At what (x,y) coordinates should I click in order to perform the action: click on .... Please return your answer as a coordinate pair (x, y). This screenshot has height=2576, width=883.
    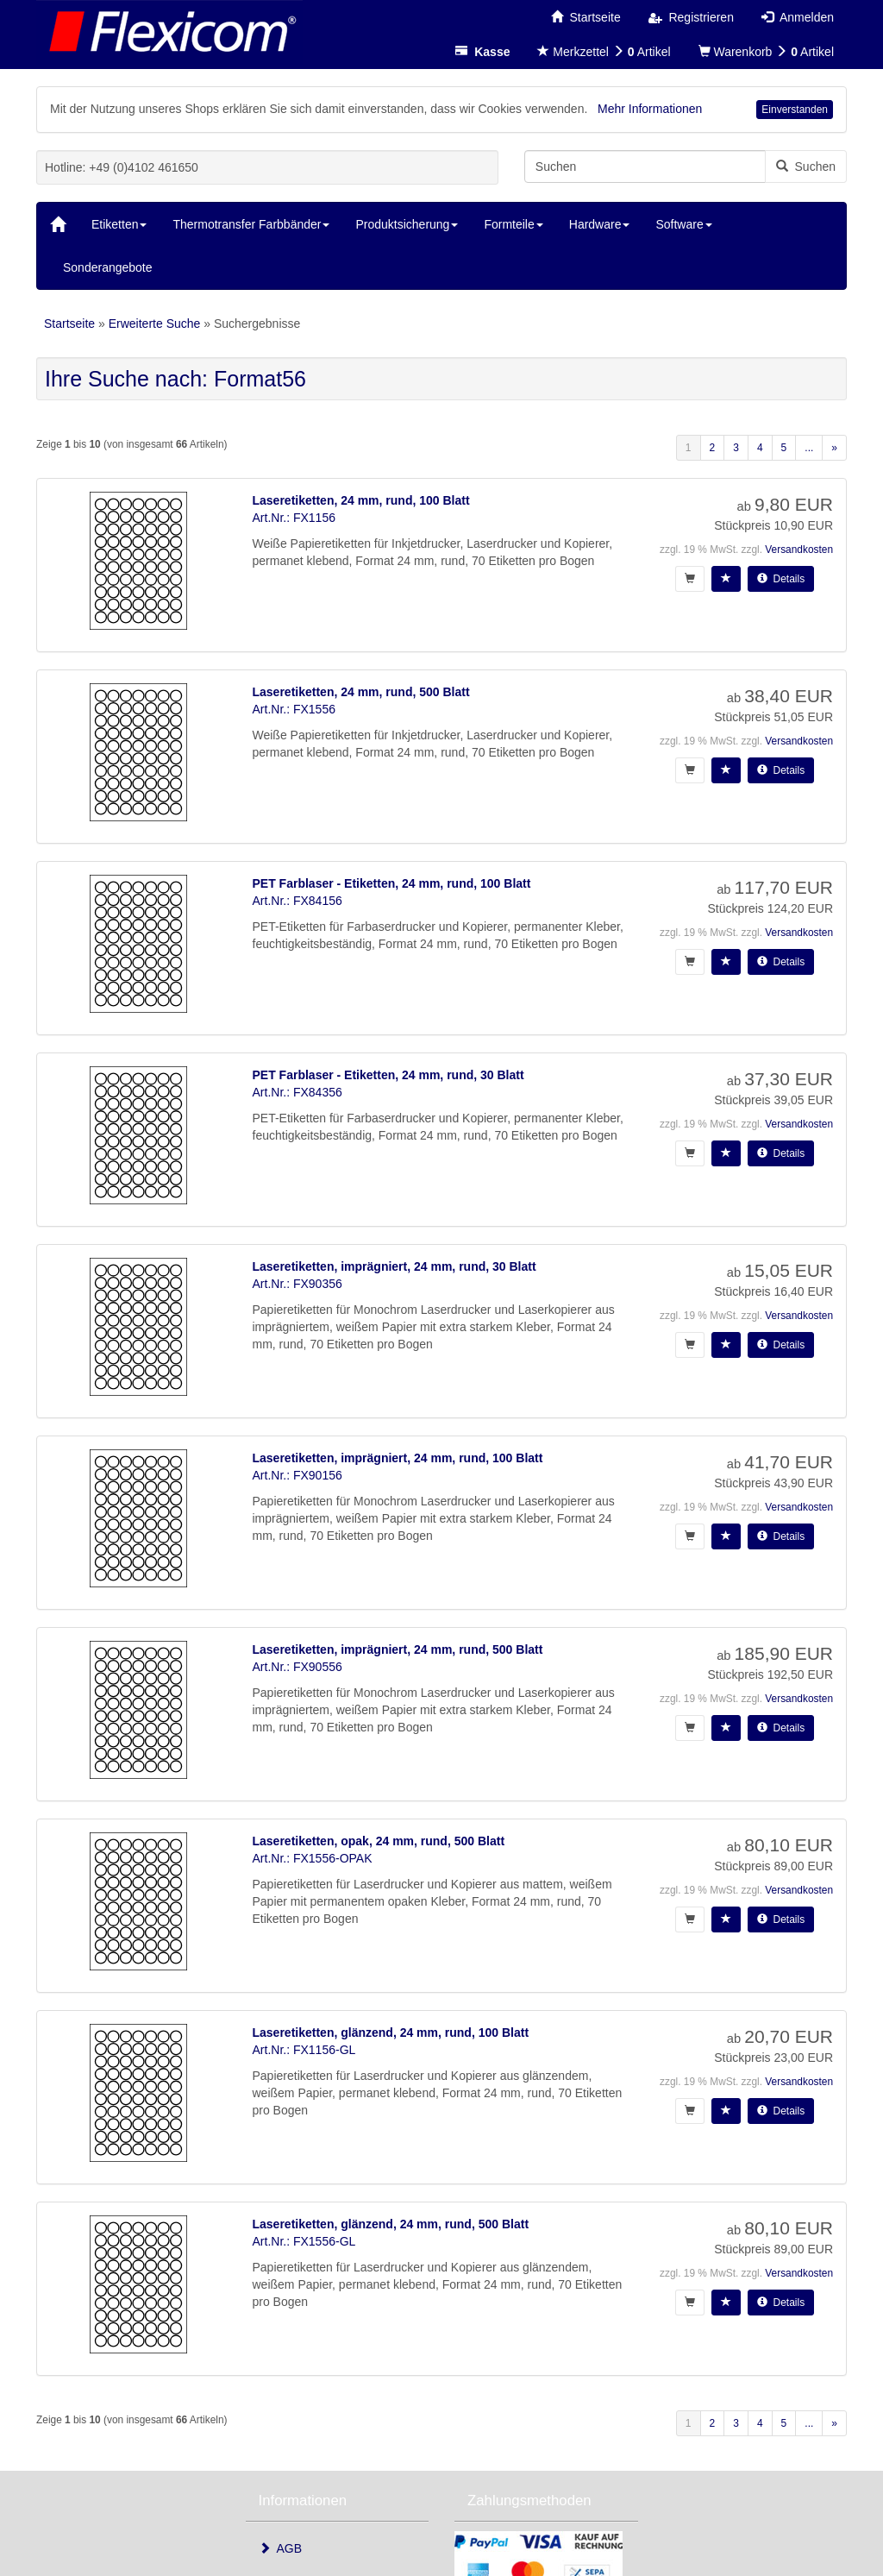
    Looking at the image, I should click on (809, 448).